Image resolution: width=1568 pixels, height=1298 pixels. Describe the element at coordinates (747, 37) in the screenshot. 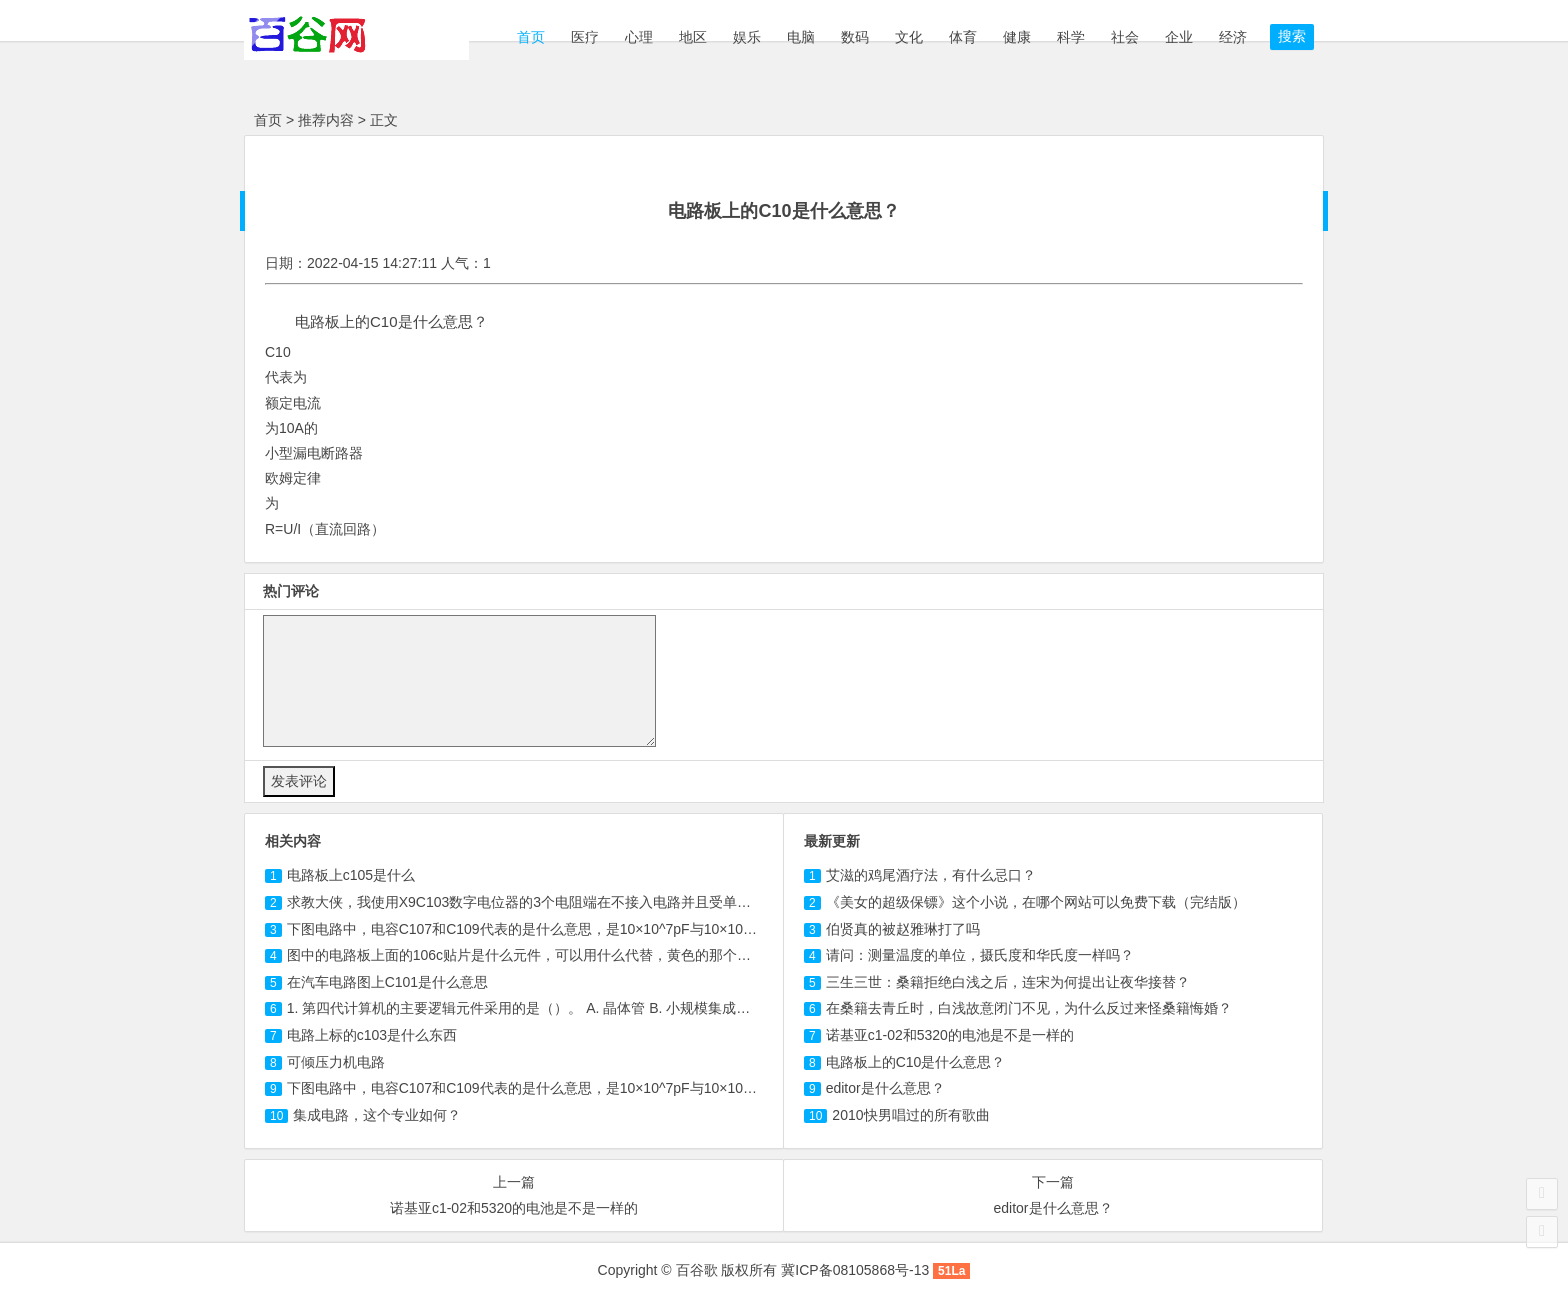

I see `娱乐` at that location.